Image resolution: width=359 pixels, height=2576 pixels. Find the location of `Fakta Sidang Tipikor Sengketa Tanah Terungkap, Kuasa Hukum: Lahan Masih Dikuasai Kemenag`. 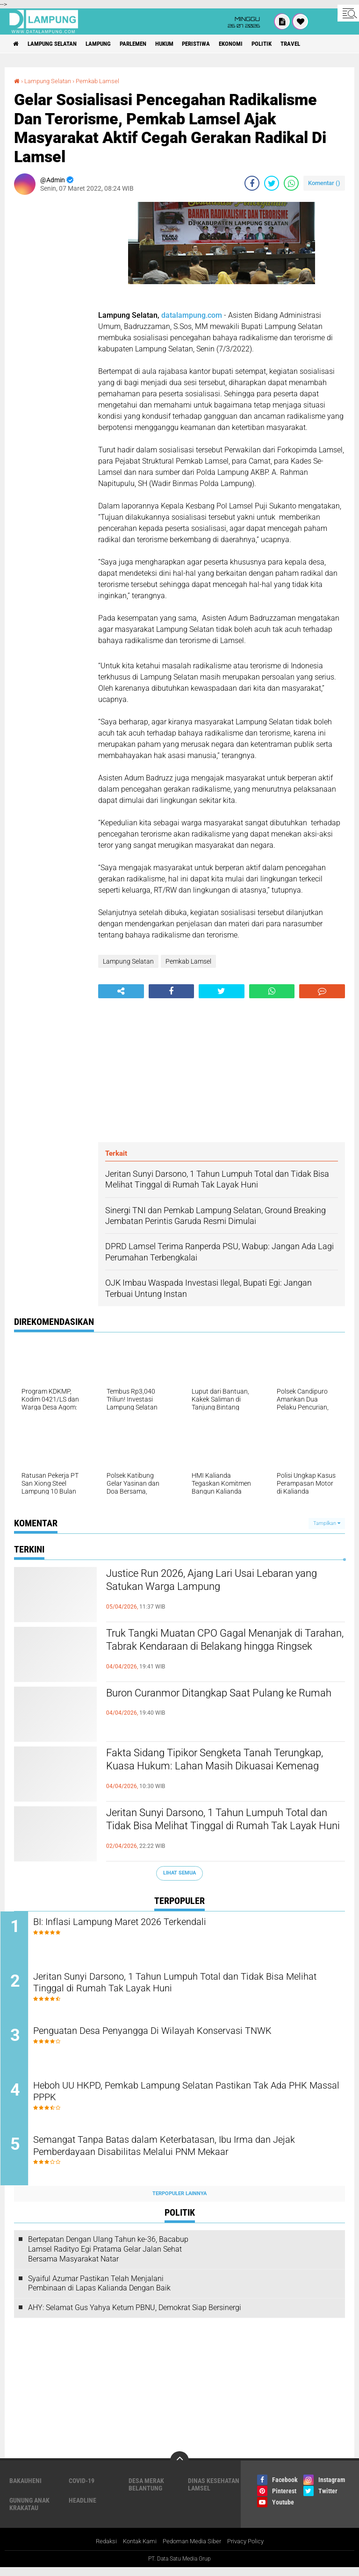

Fakta Sidang Tipikor Sengketa Tanah Terungkap, Kuasa Hukum: Lahan Masih Dikuasai Kemenag is located at coordinates (210, 1770).